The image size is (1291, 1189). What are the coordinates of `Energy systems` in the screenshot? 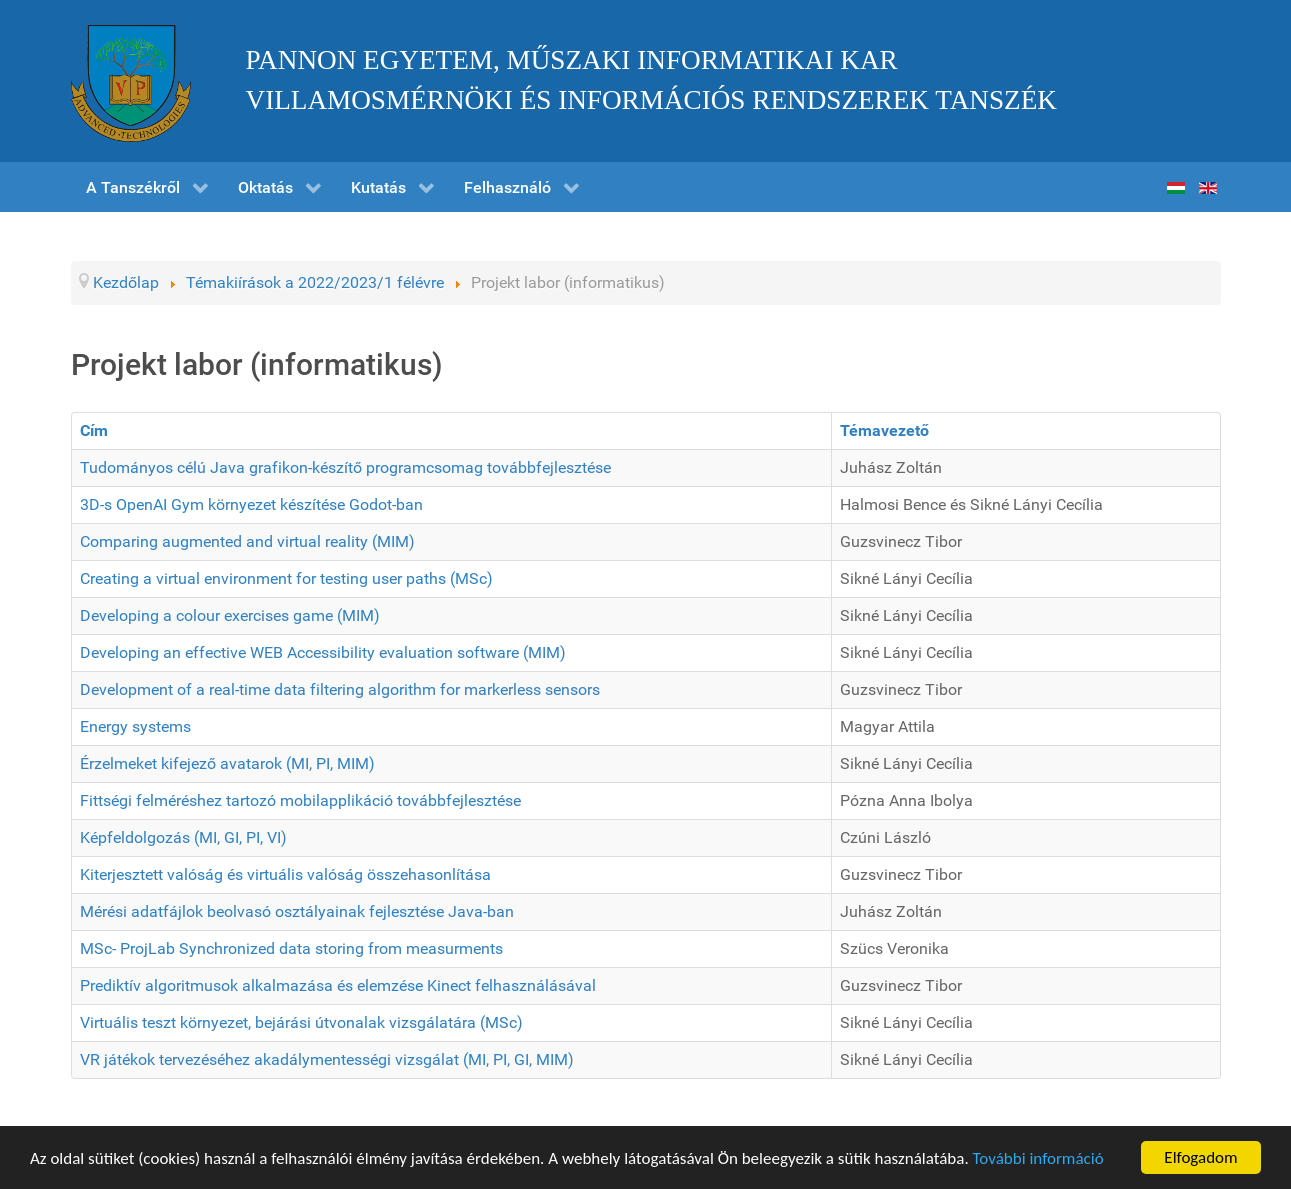 It's located at (135, 726).